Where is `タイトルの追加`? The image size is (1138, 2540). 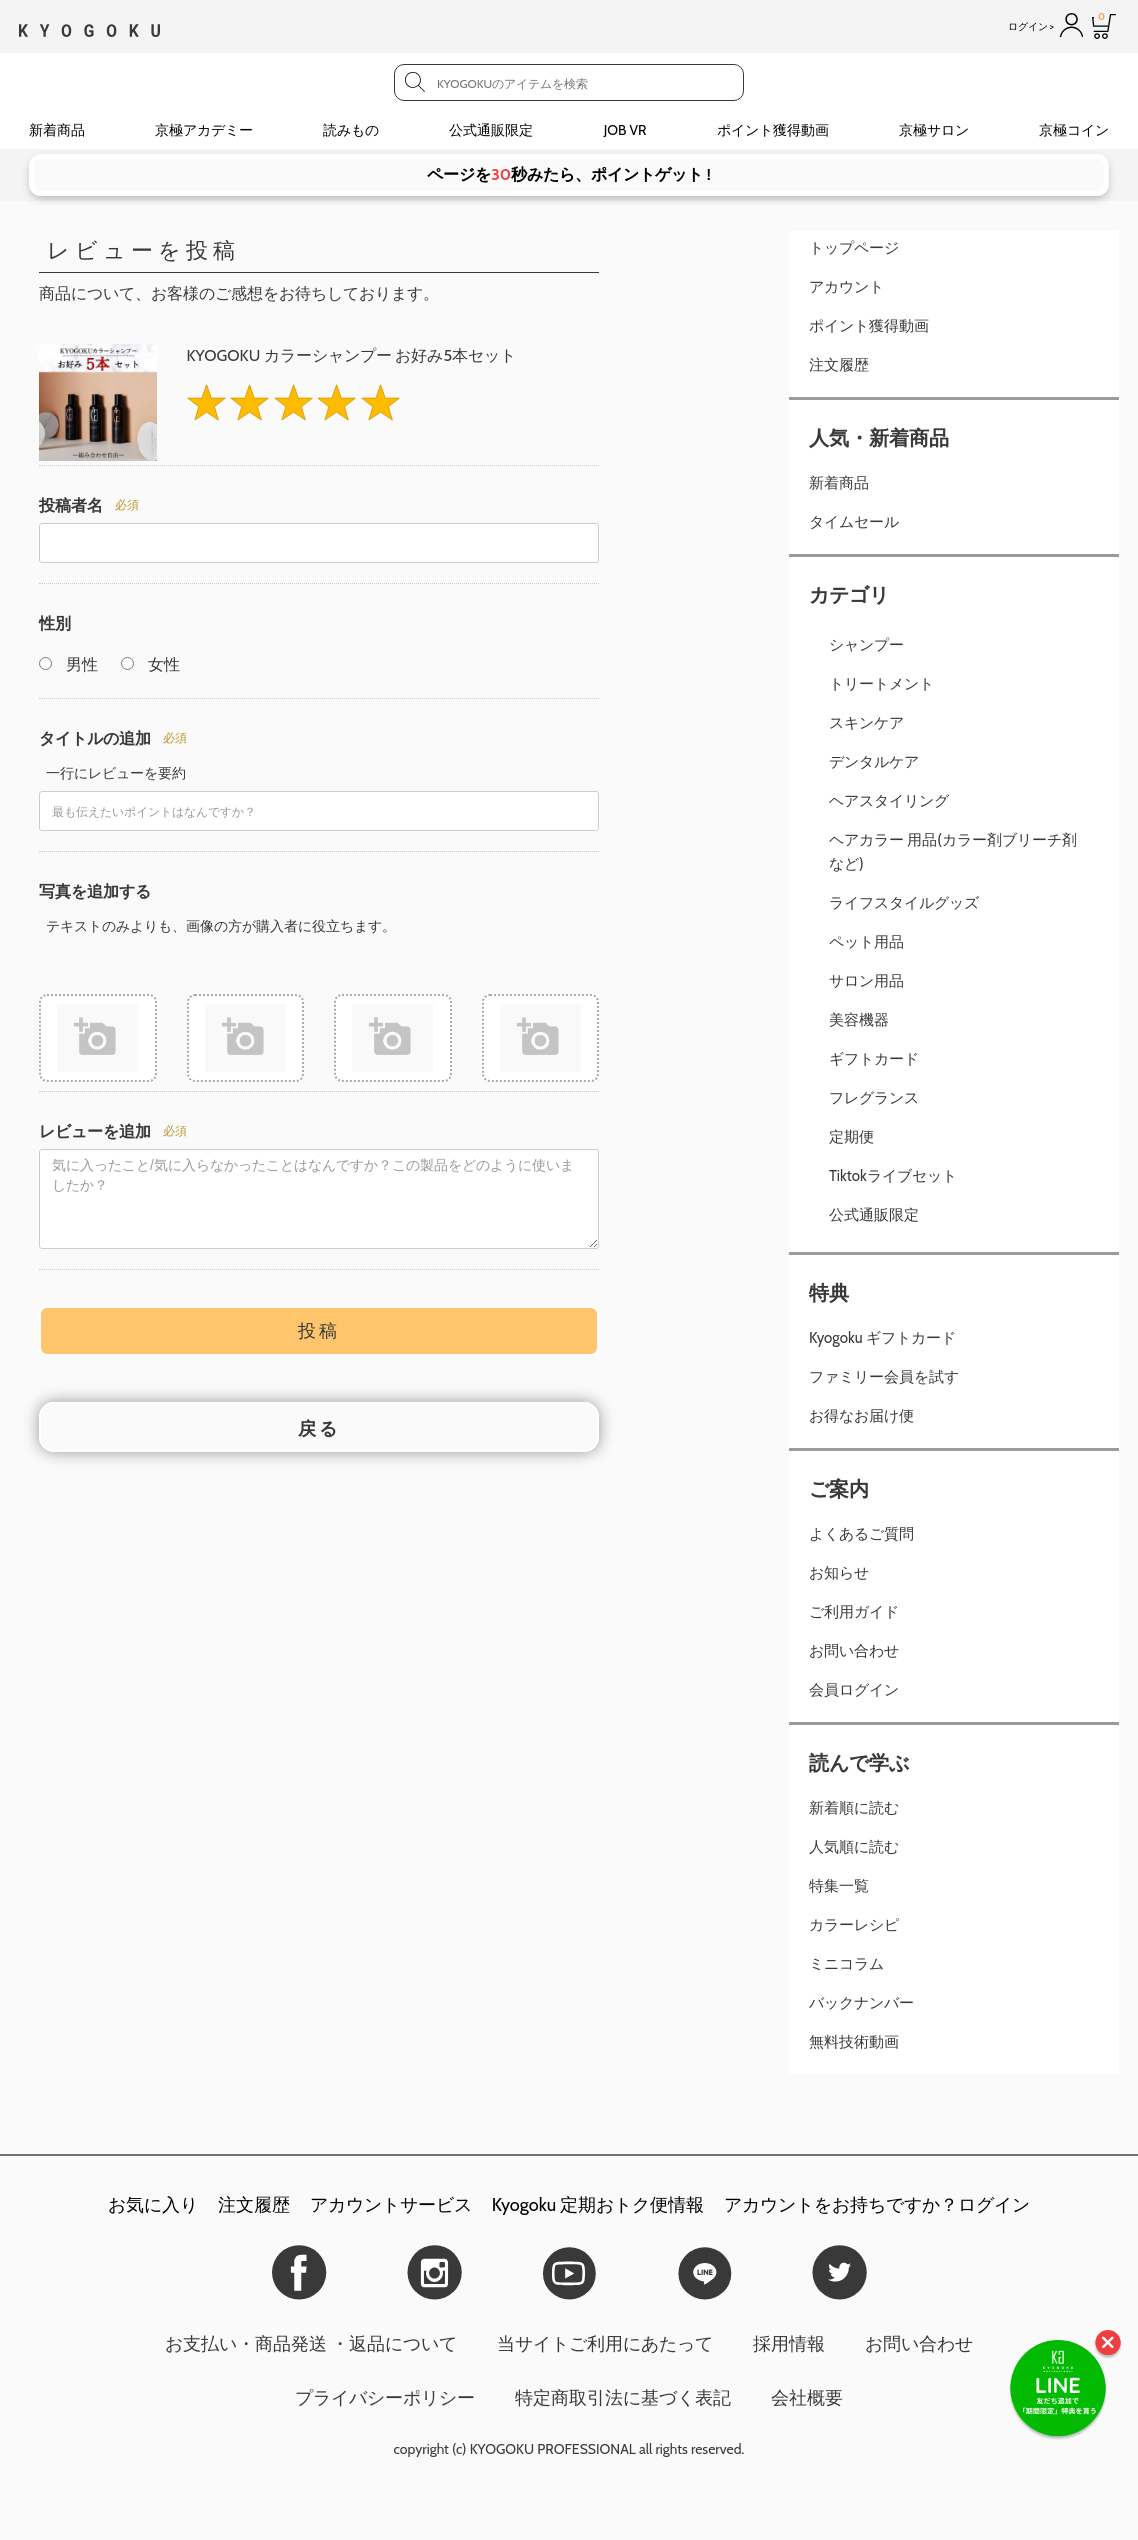 タイトルの追加 is located at coordinates (95, 738).